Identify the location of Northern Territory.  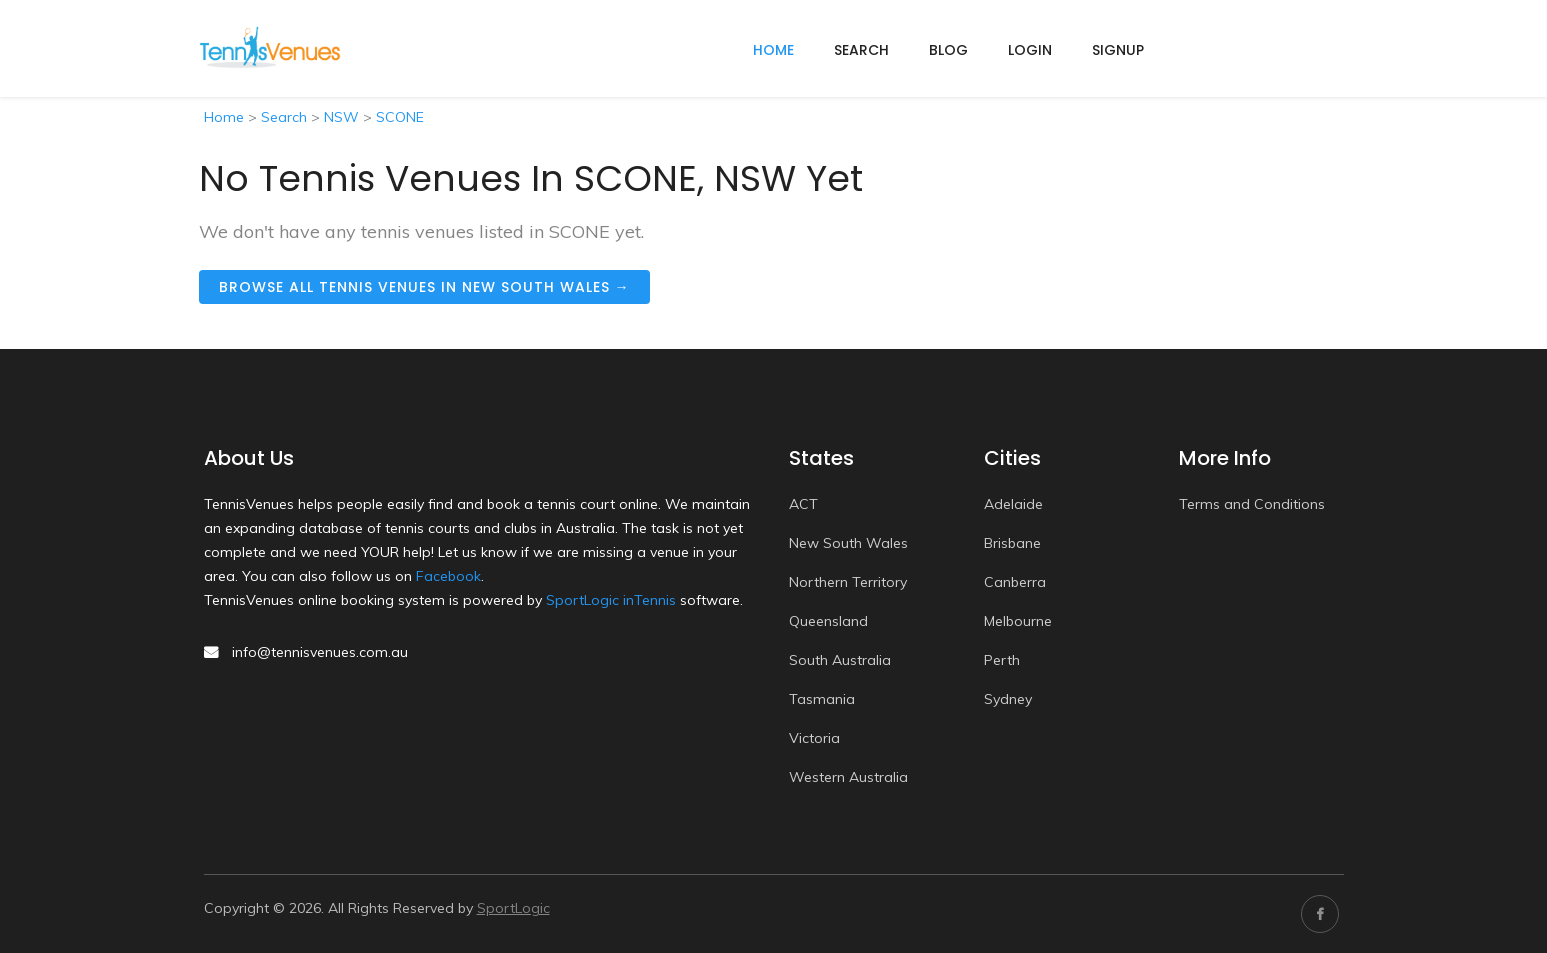
(848, 582).